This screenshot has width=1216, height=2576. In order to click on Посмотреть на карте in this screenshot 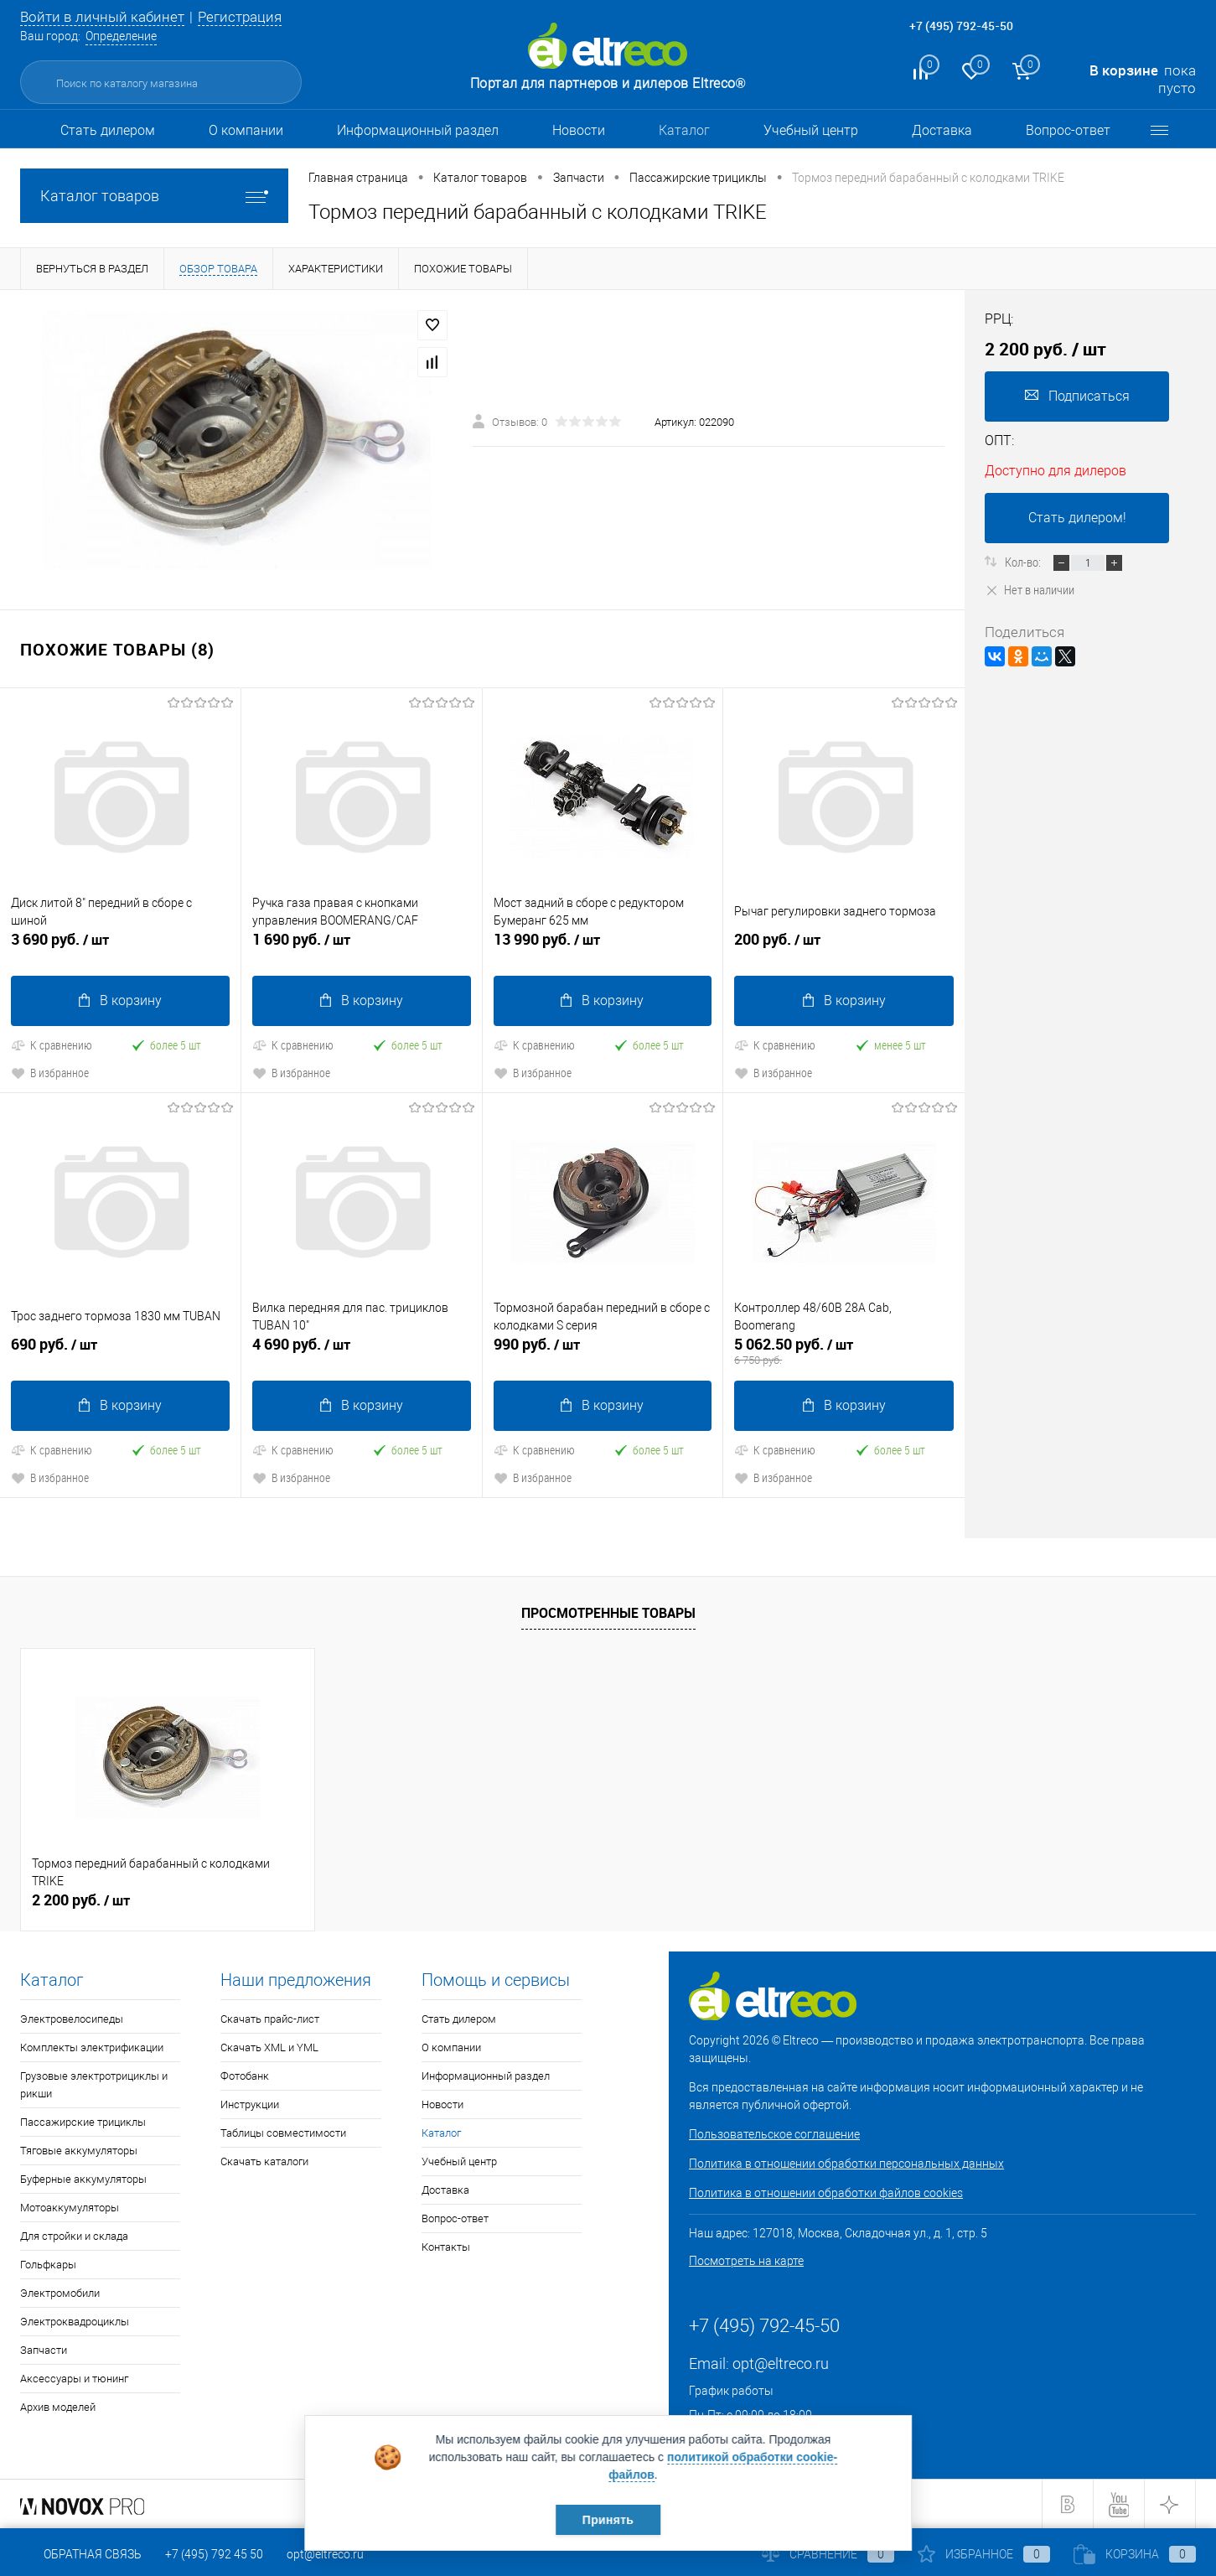, I will do `click(746, 2261)`.